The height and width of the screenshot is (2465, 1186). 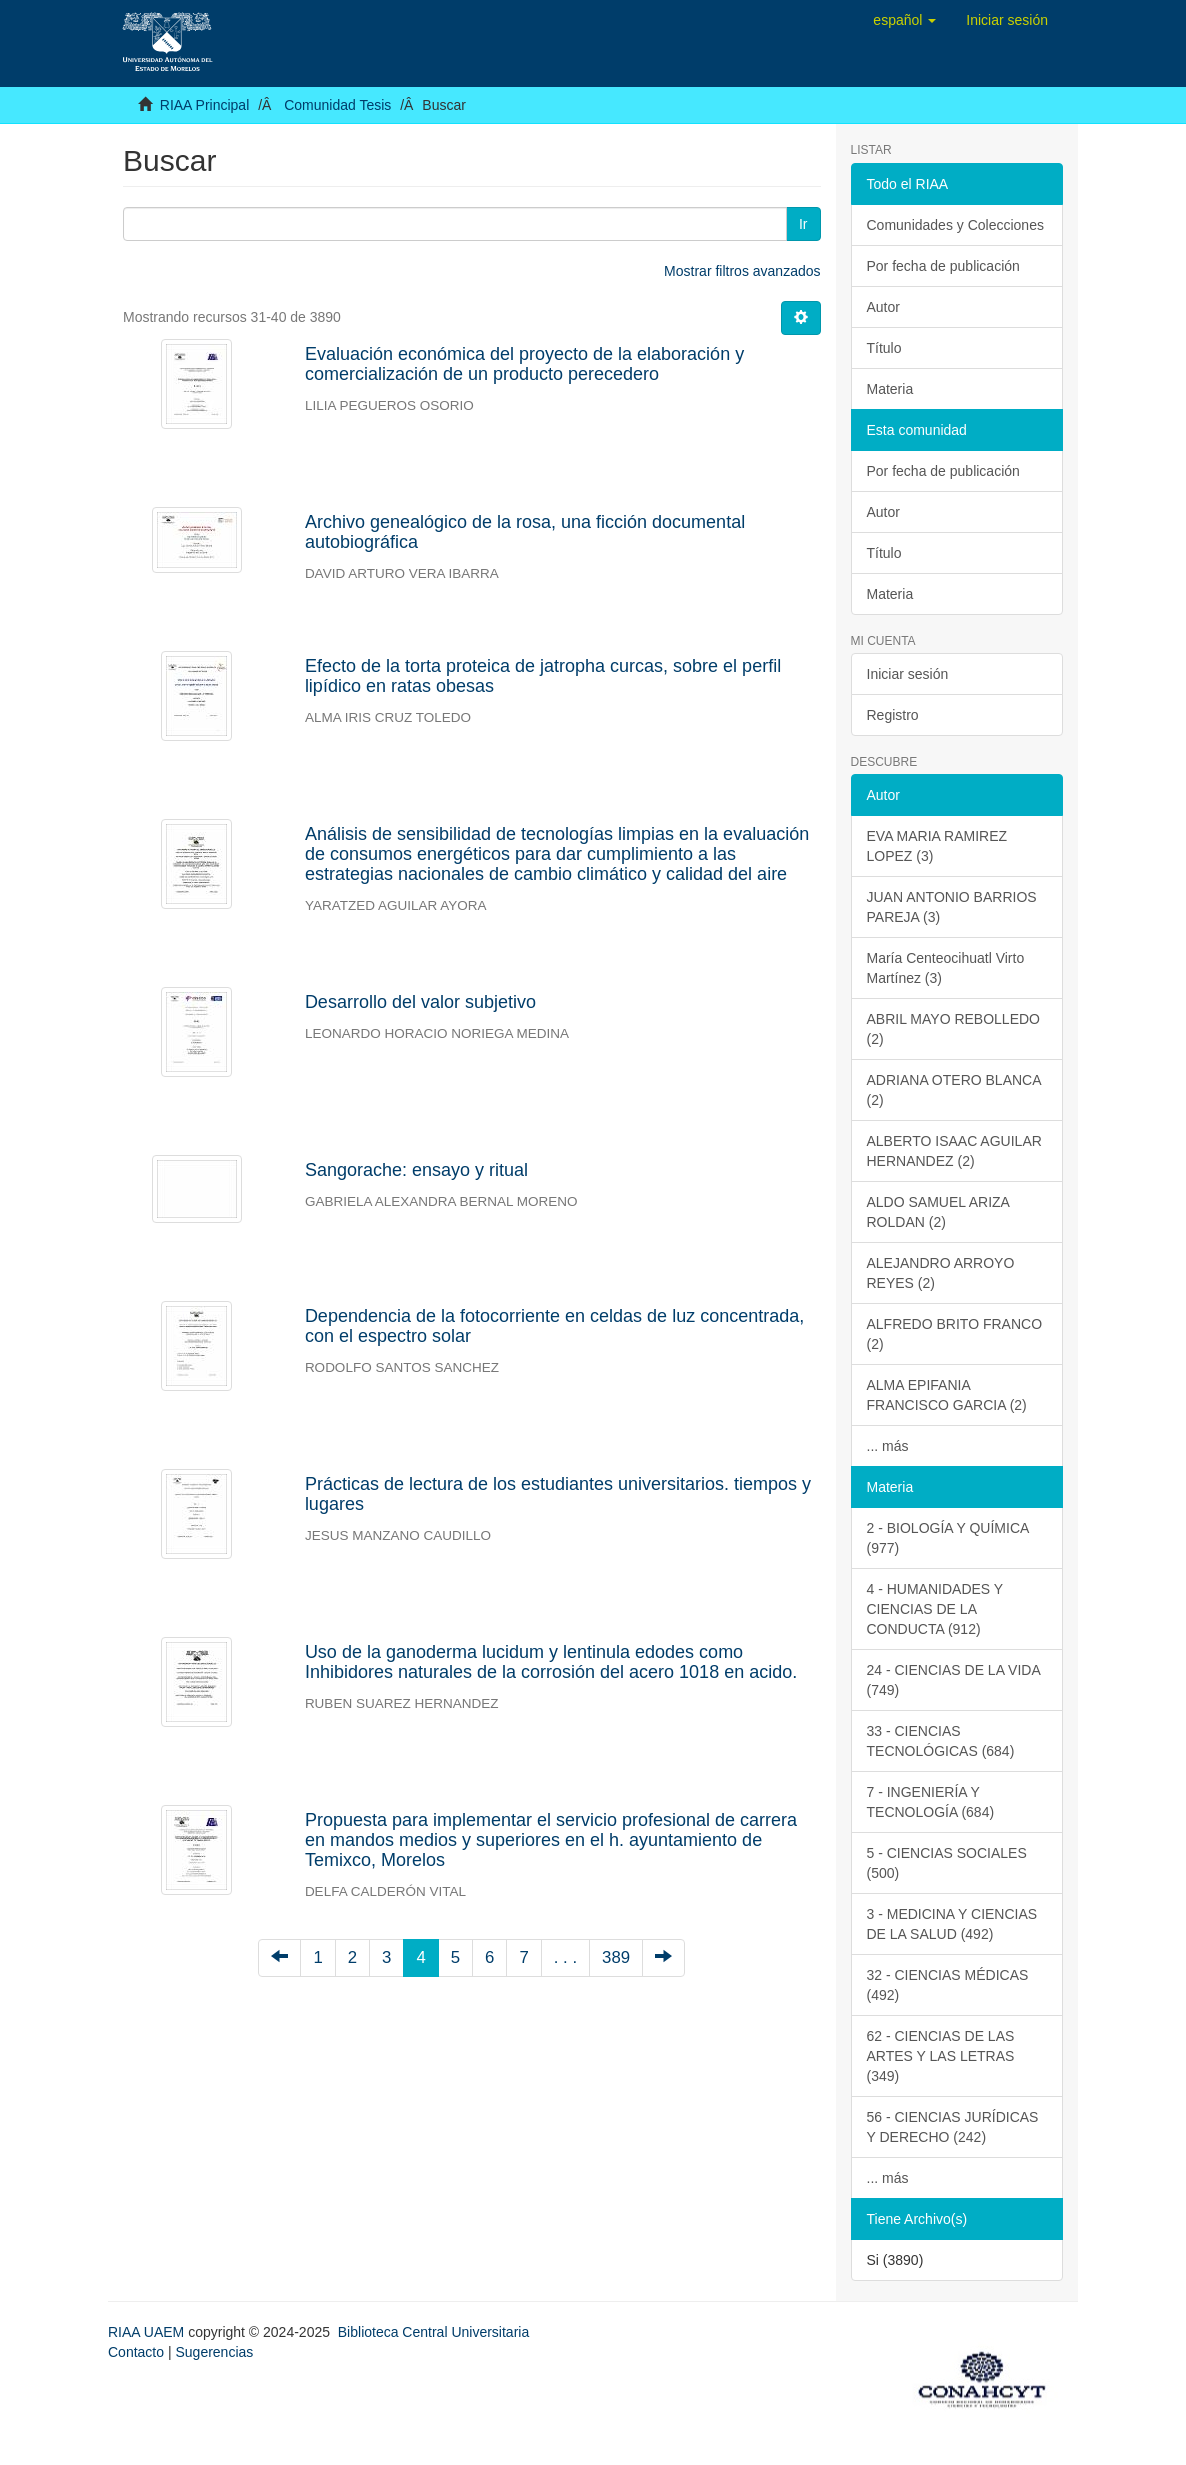 What do you see at coordinates (214, 2352) in the screenshot?
I see `Sugerencias` at bounding box center [214, 2352].